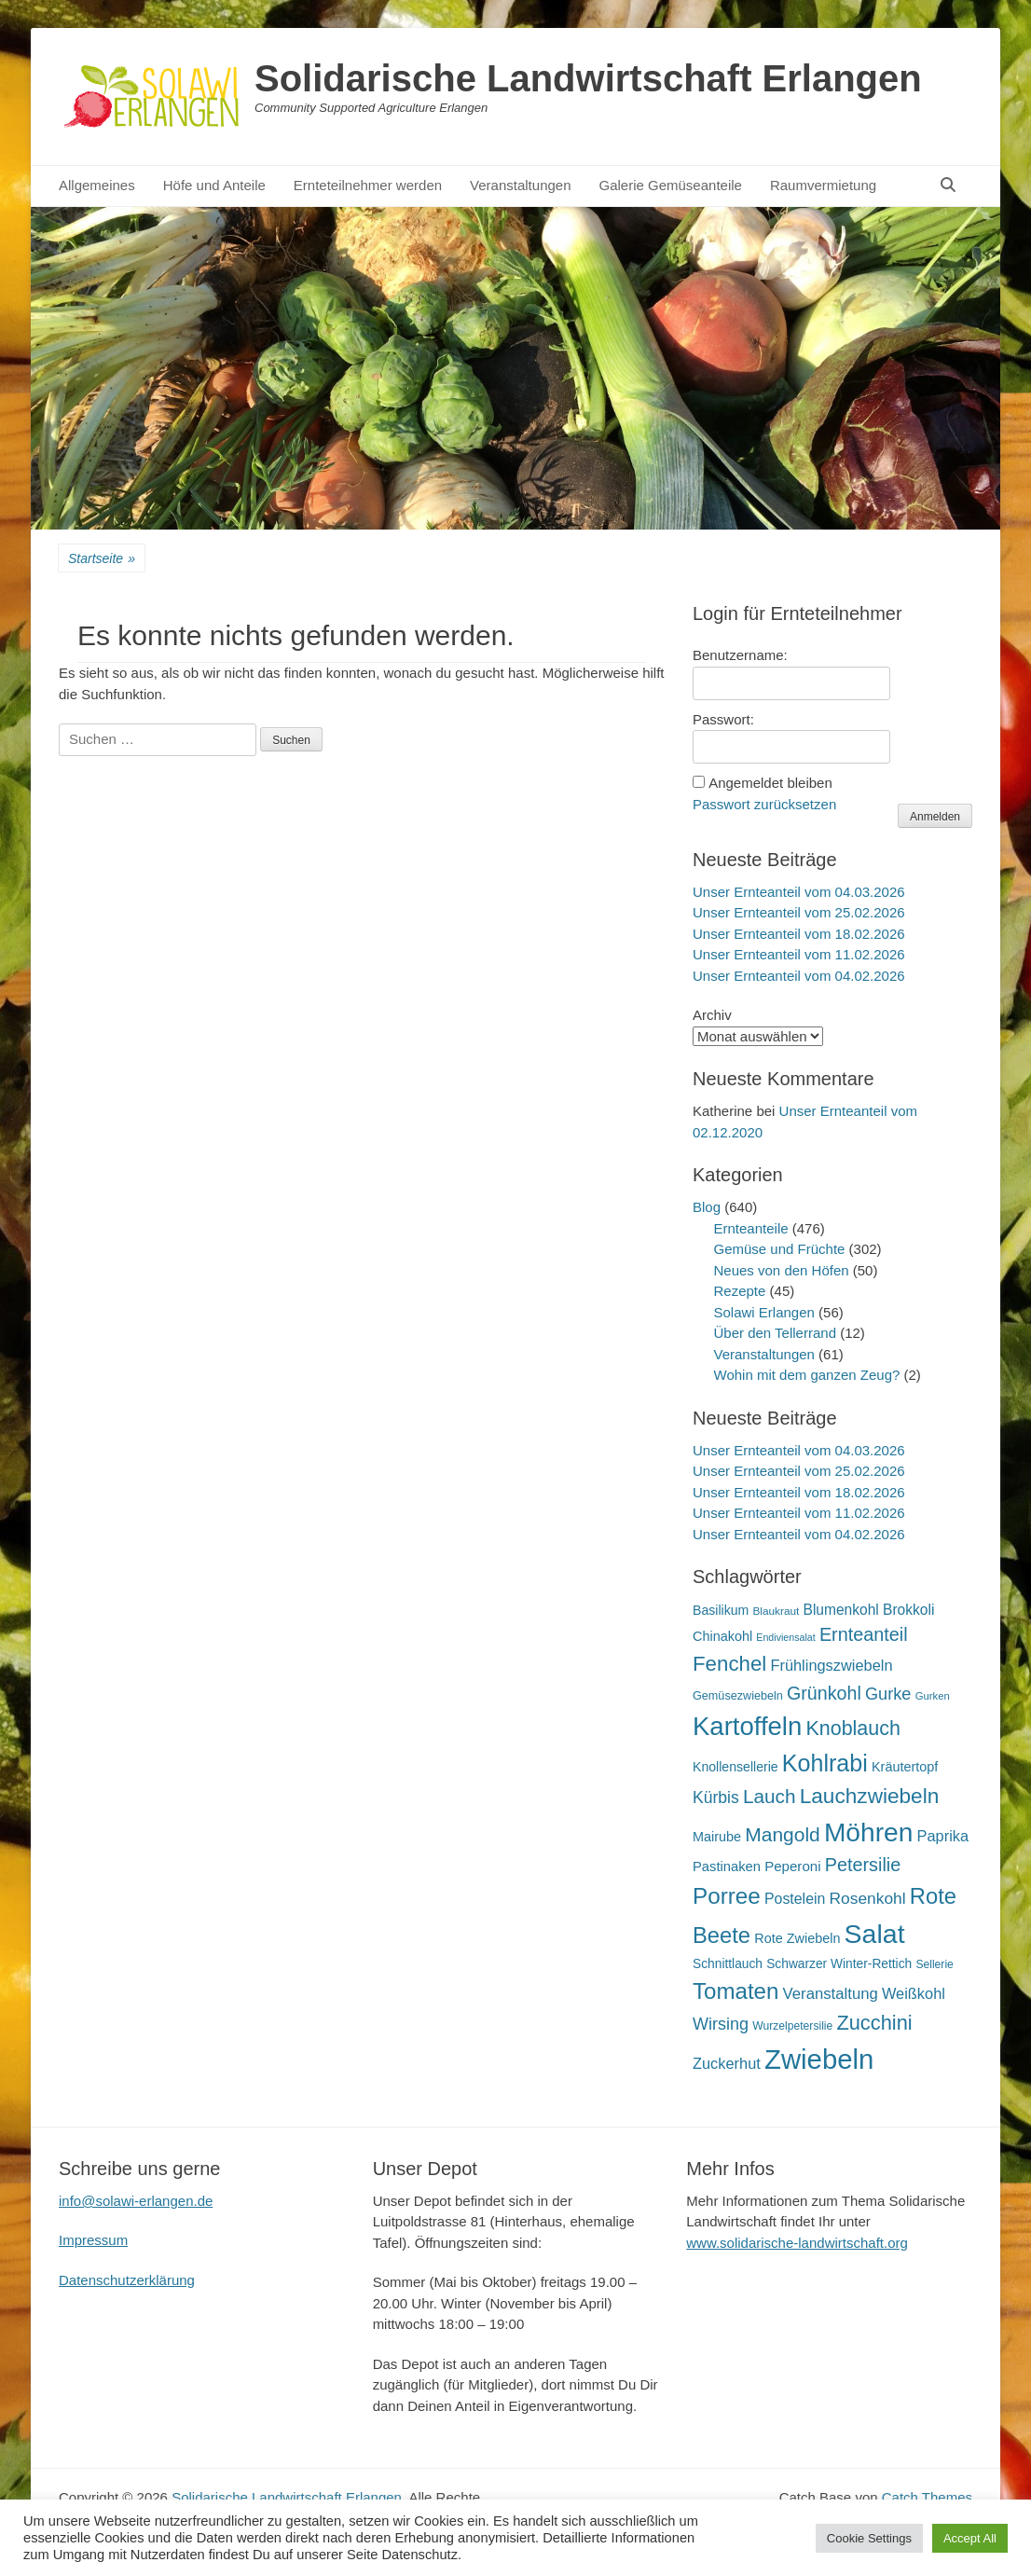  I want to click on Knoblauch [Knoblauch (58 Einträge)], so click(852, 1728).